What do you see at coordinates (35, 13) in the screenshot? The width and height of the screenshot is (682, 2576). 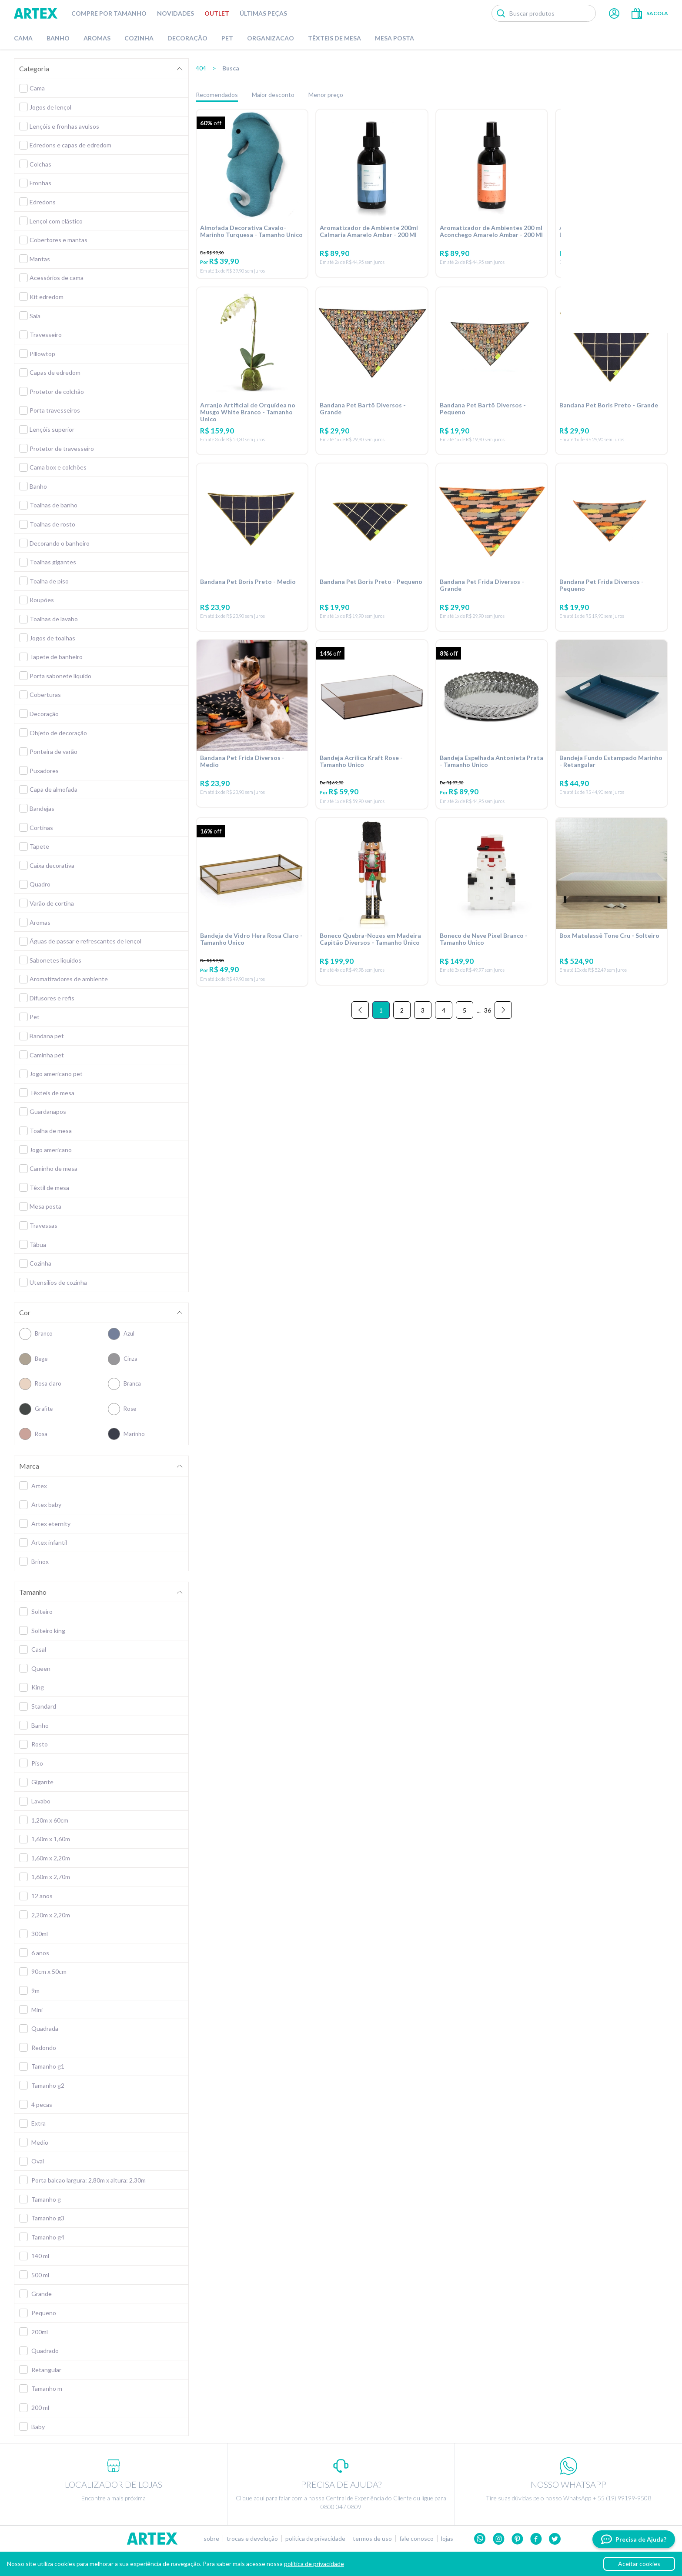 I see `Artex` at bounding box center [35, 13].